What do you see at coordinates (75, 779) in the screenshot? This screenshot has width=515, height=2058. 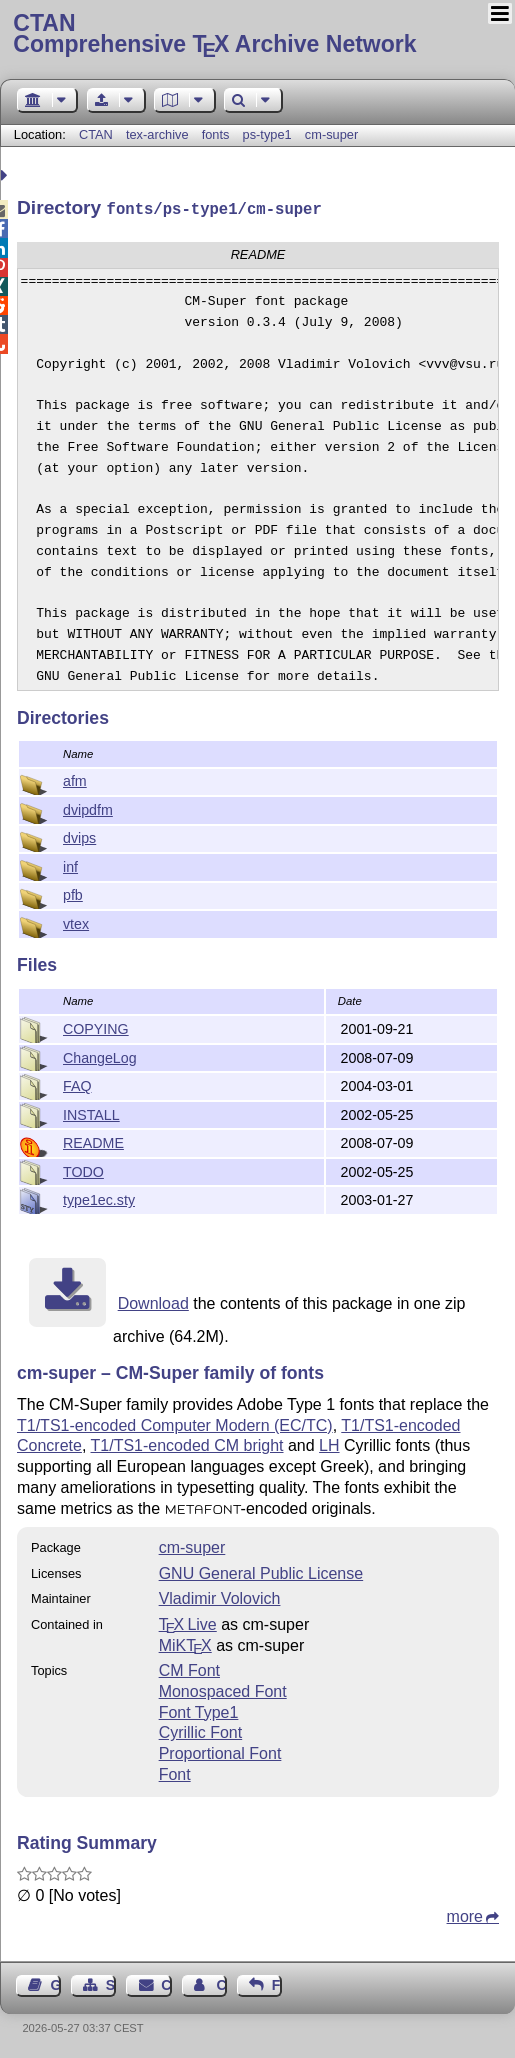 I see `afm` at bounding box center [75, 779].